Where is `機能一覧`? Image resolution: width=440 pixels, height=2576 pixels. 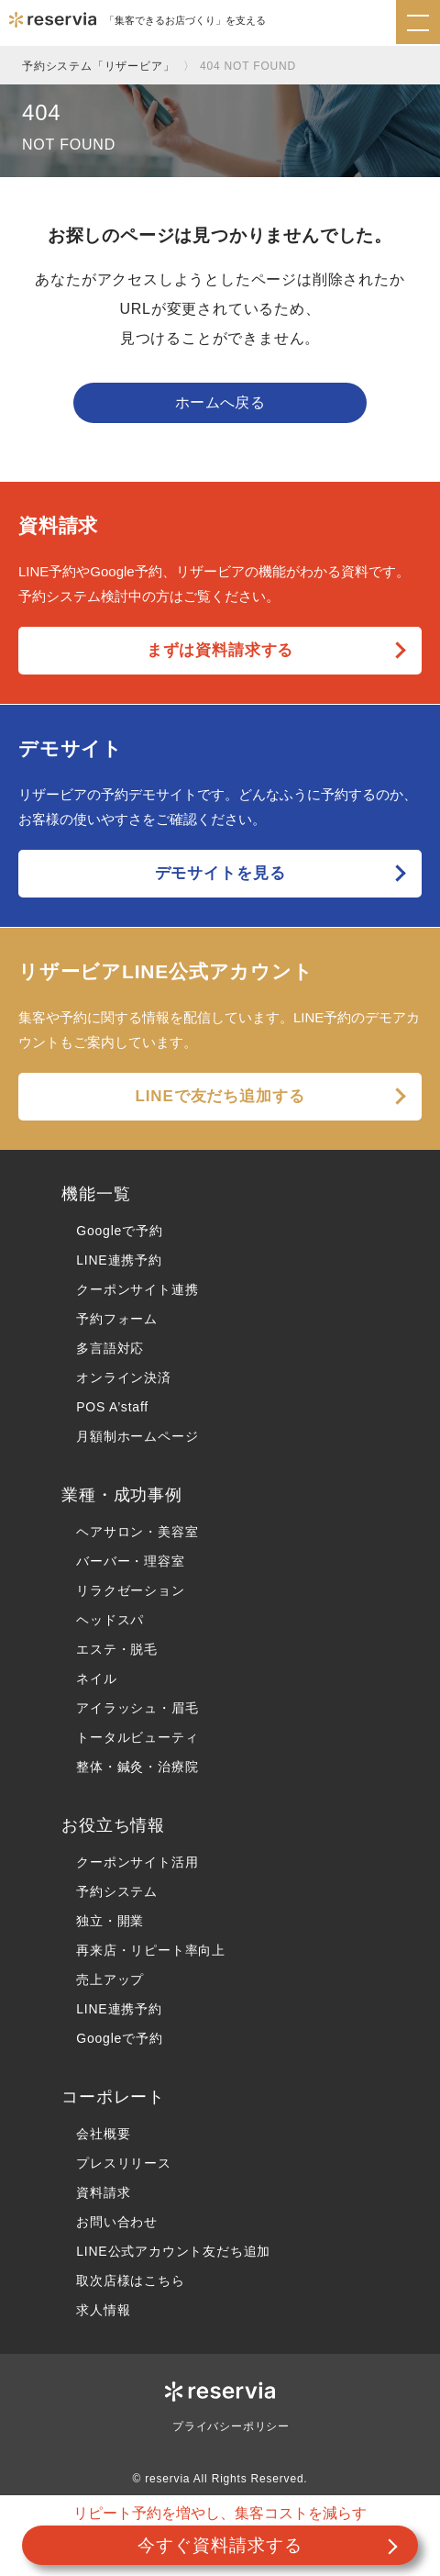
機能一覧 is located at coordinates (95, 1194).